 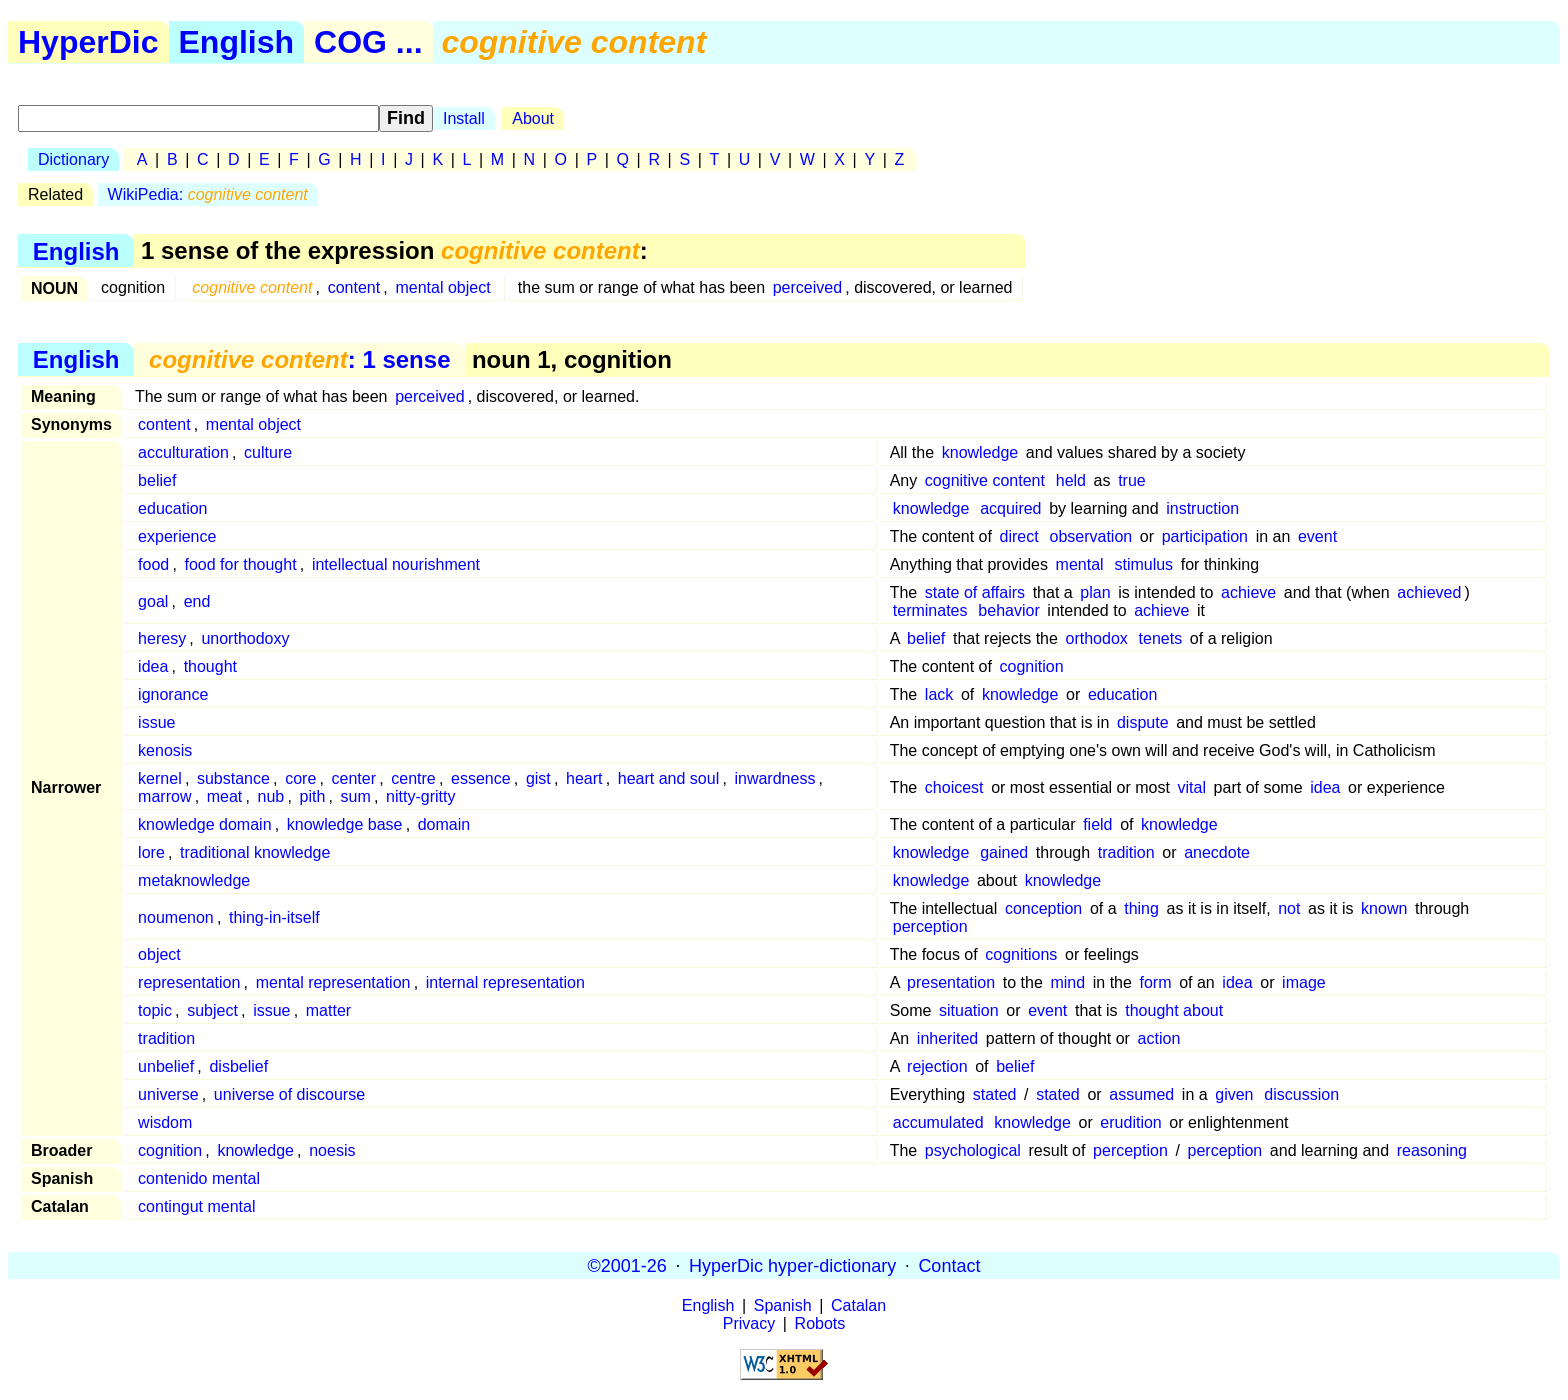 I want to click on lore, so click(x=151, y=852).